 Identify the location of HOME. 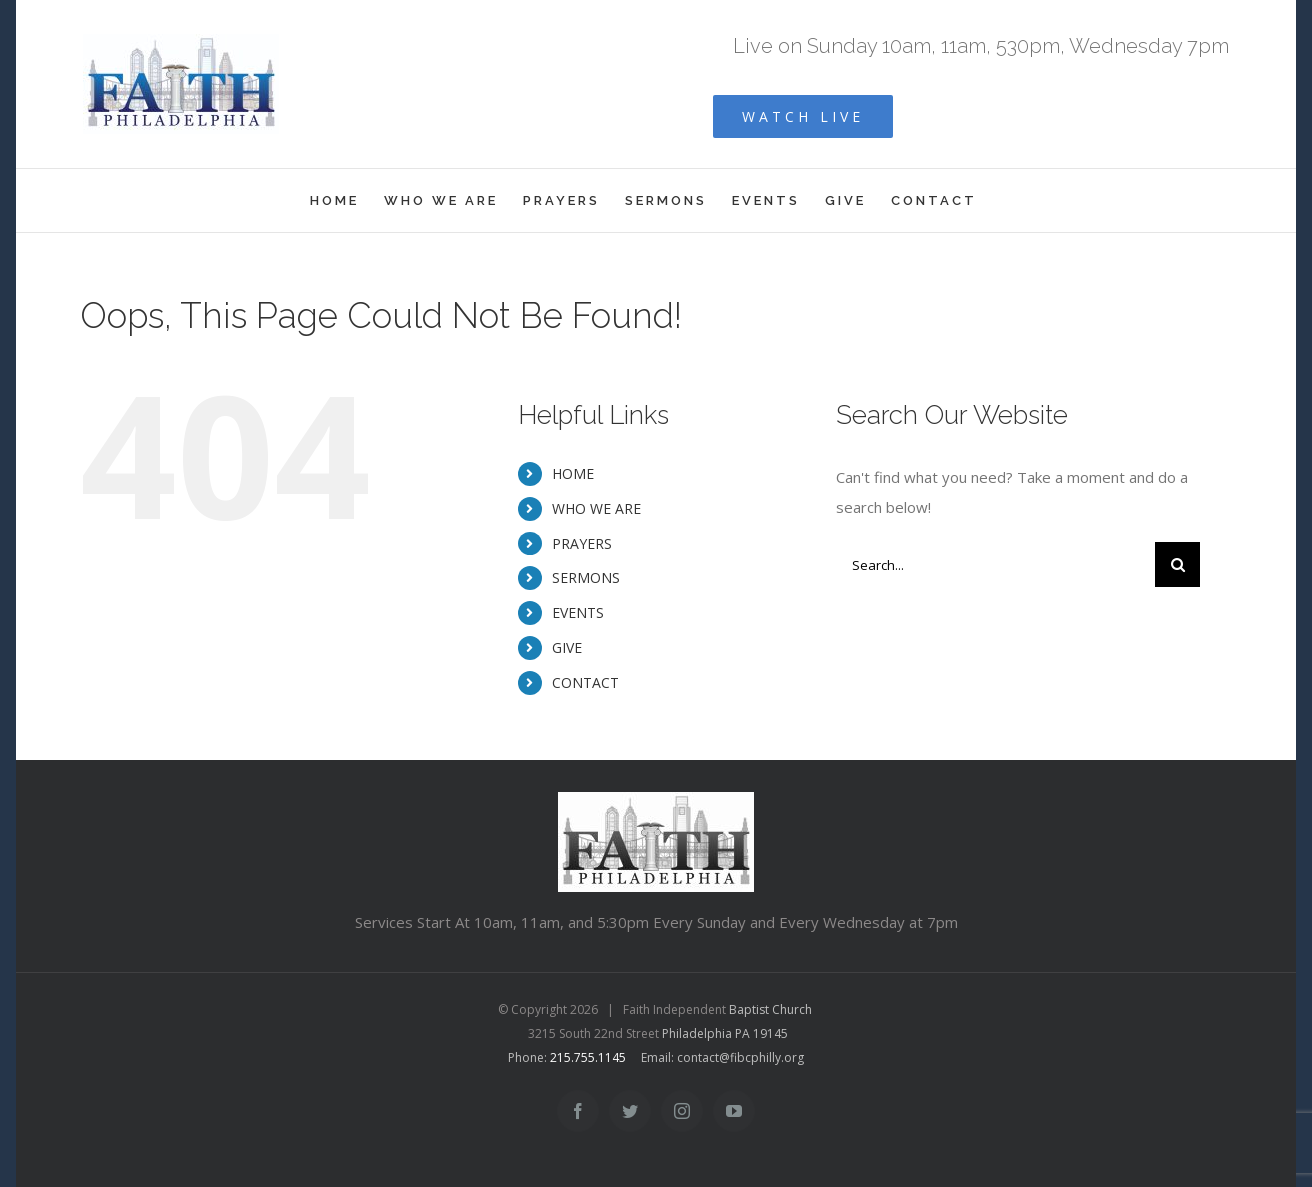
(573, 473).